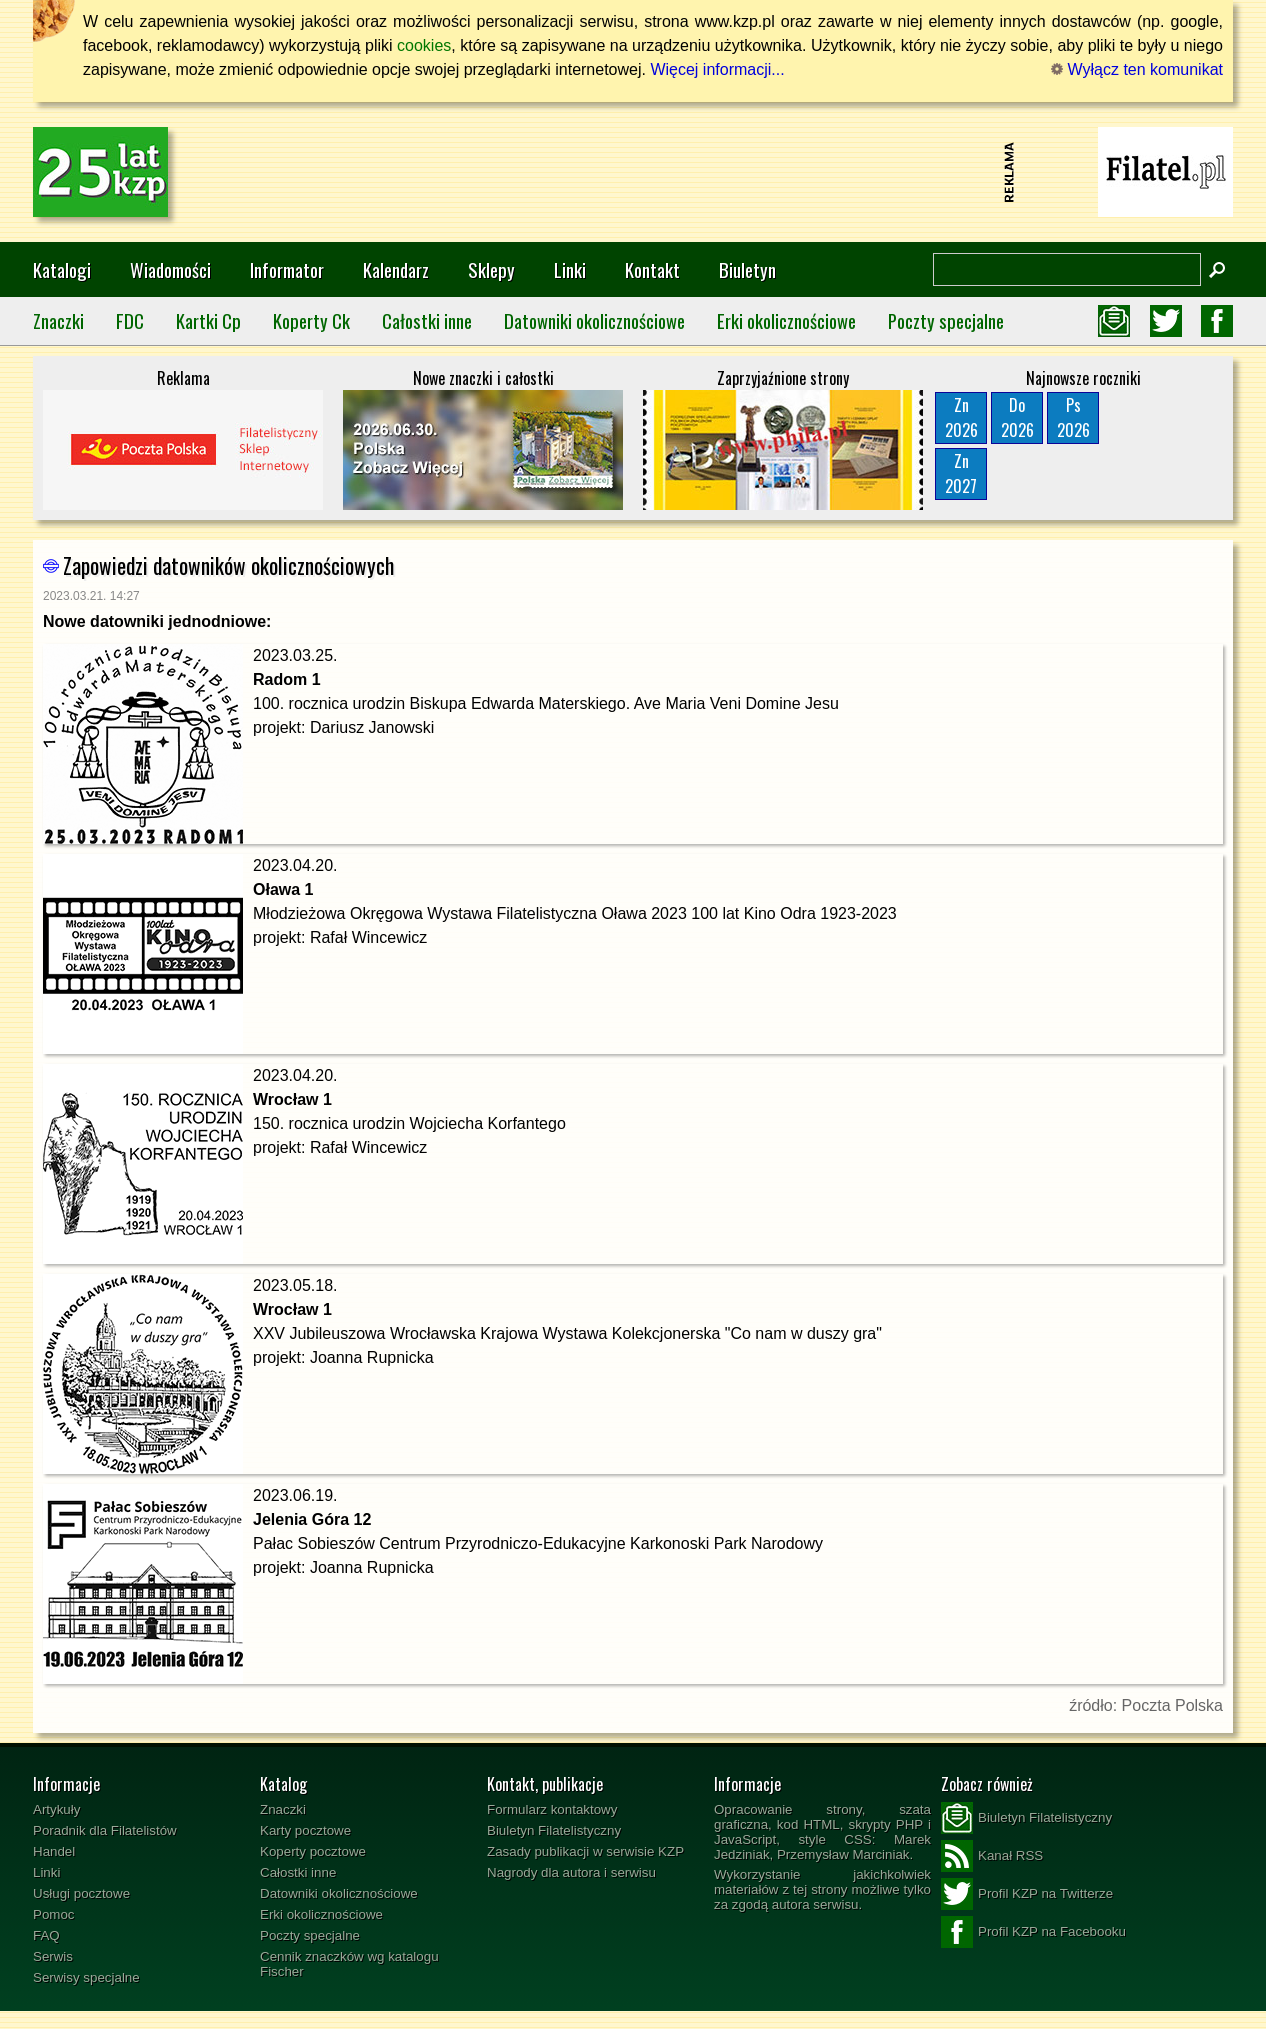  I want to click on Biuletyn Filatelistyczny, so click(554, 1830).